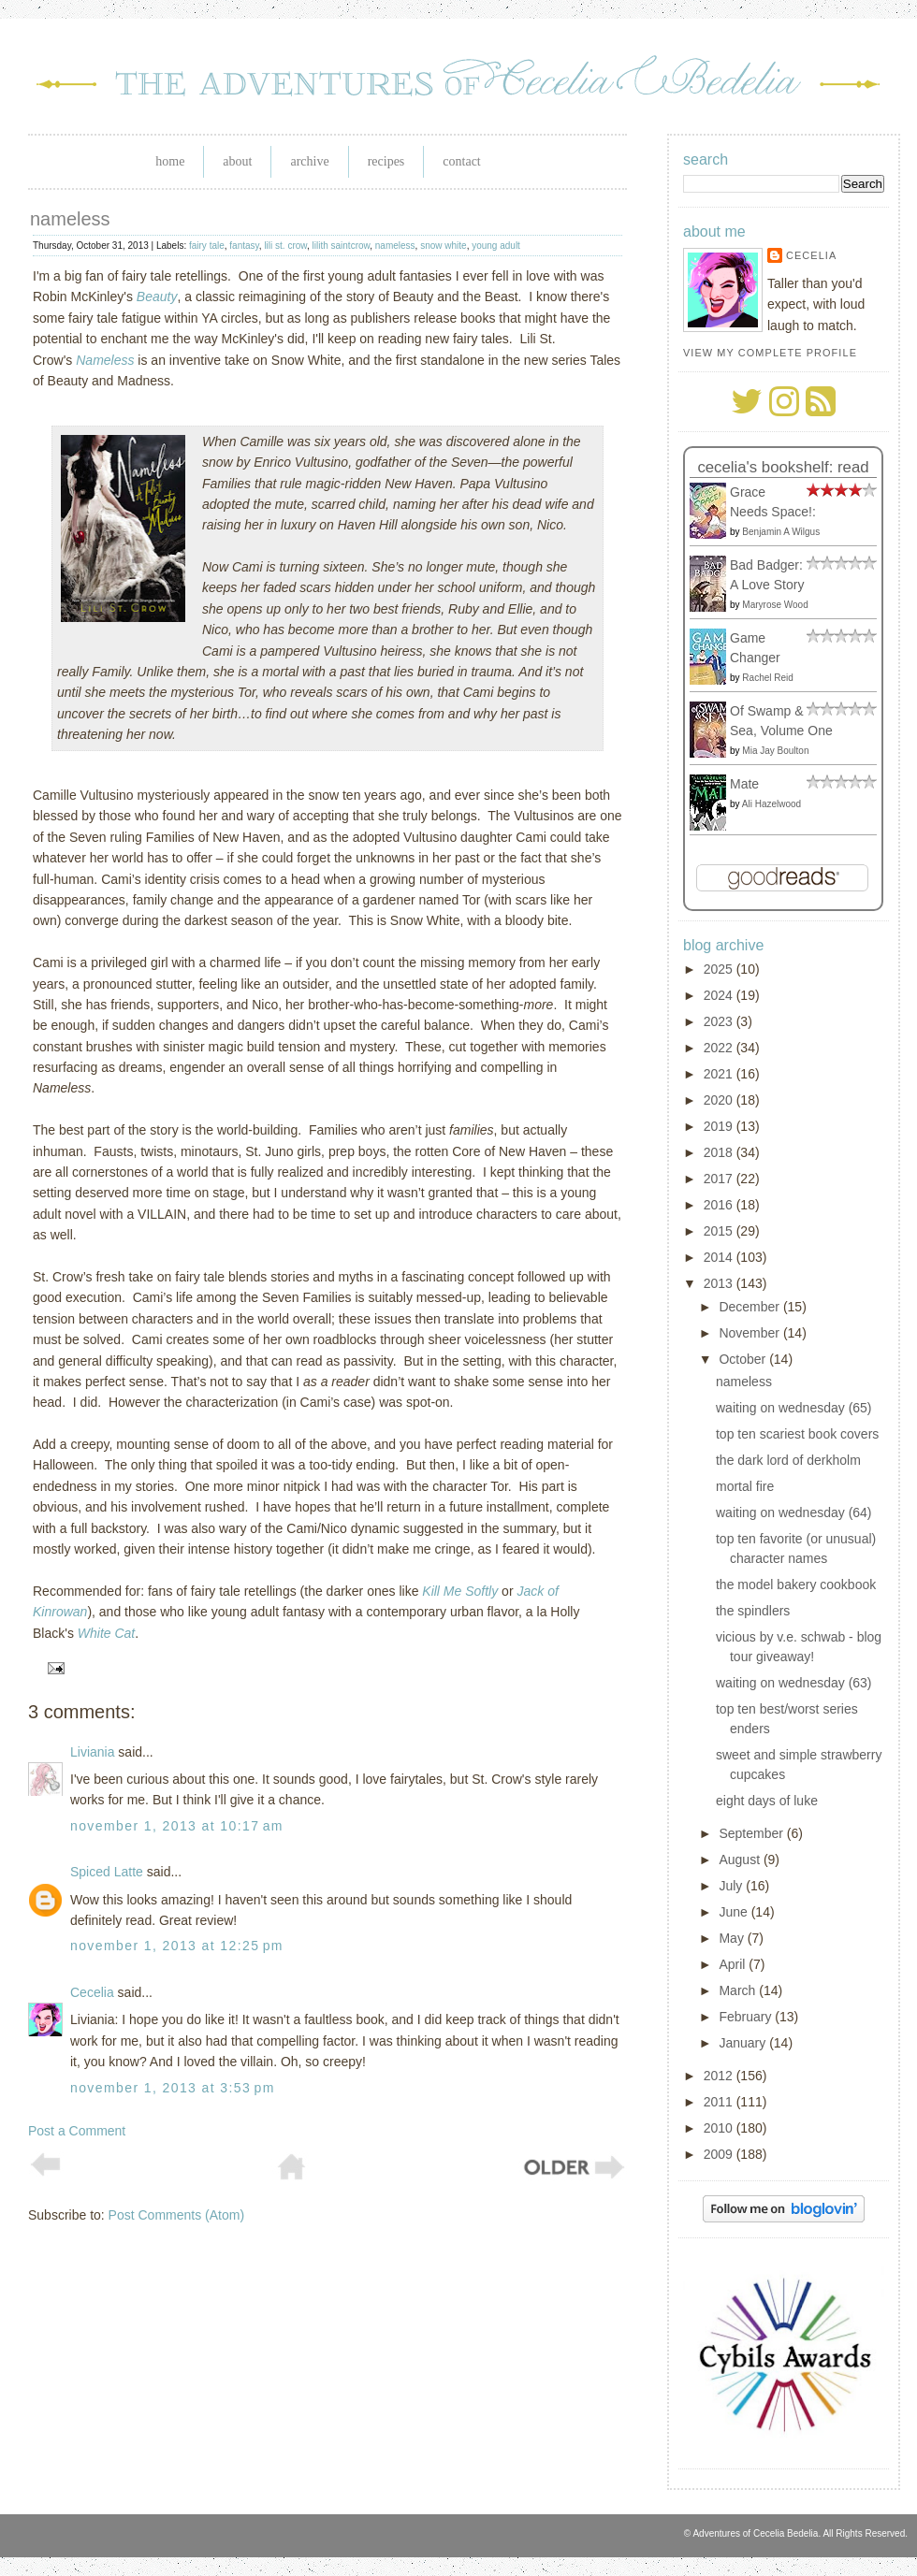  I want to click on 2019, so click(720, 1126).